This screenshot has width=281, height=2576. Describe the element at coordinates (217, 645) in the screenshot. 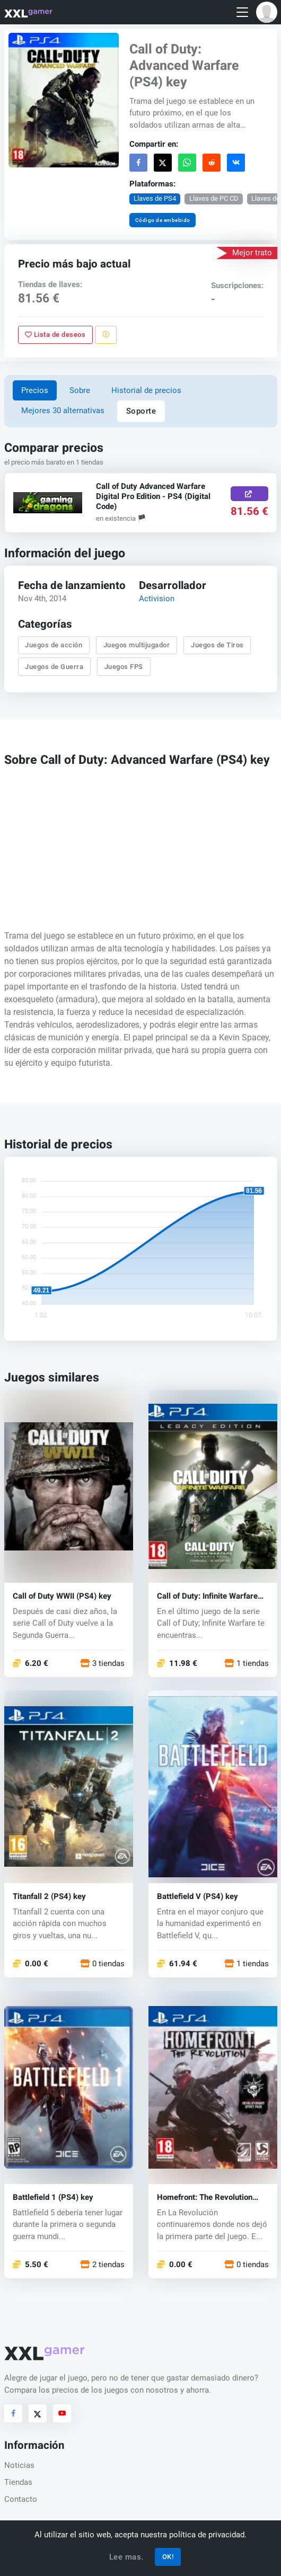

I see `Juegos de Tiros` at that location.